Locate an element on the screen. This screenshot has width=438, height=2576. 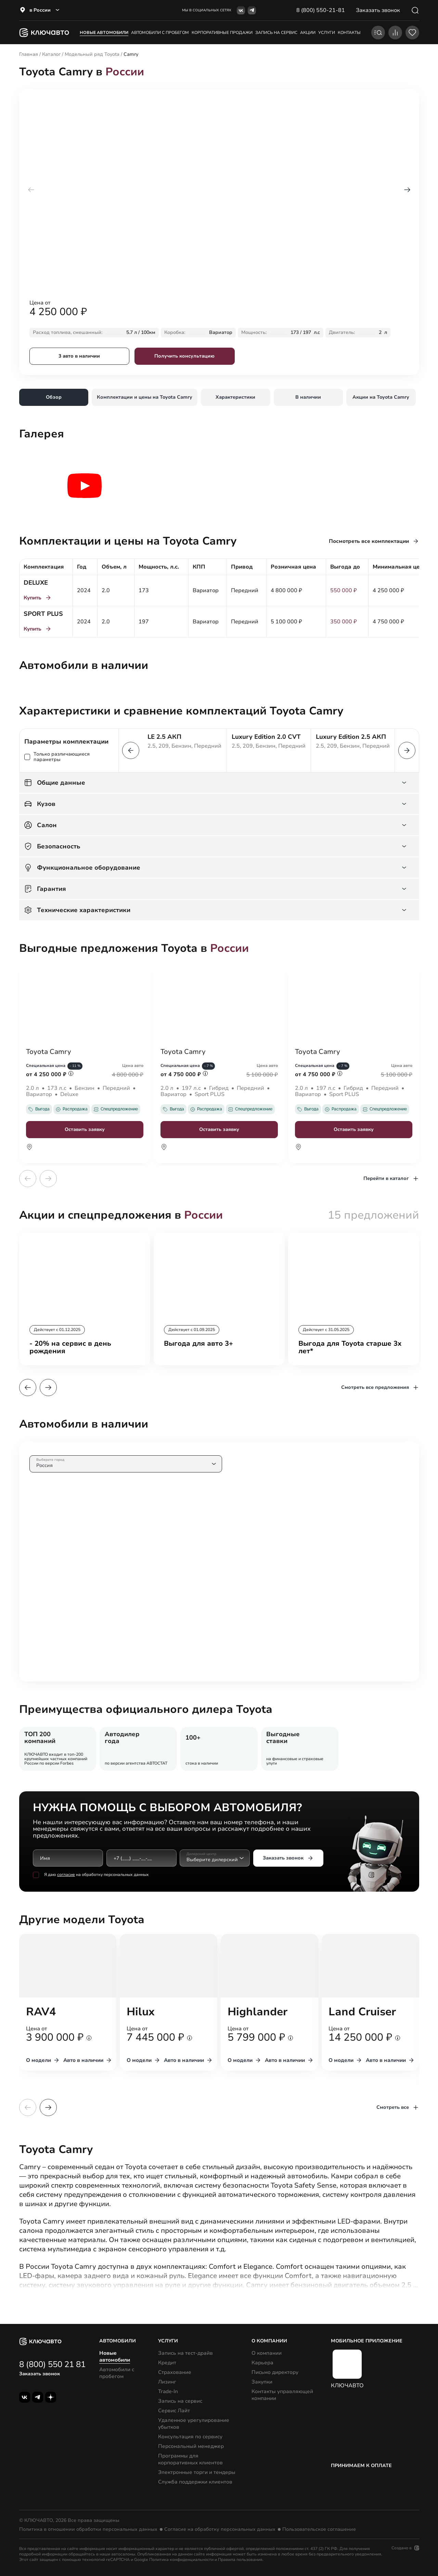
О модели is located at coordinates (43, 2060).